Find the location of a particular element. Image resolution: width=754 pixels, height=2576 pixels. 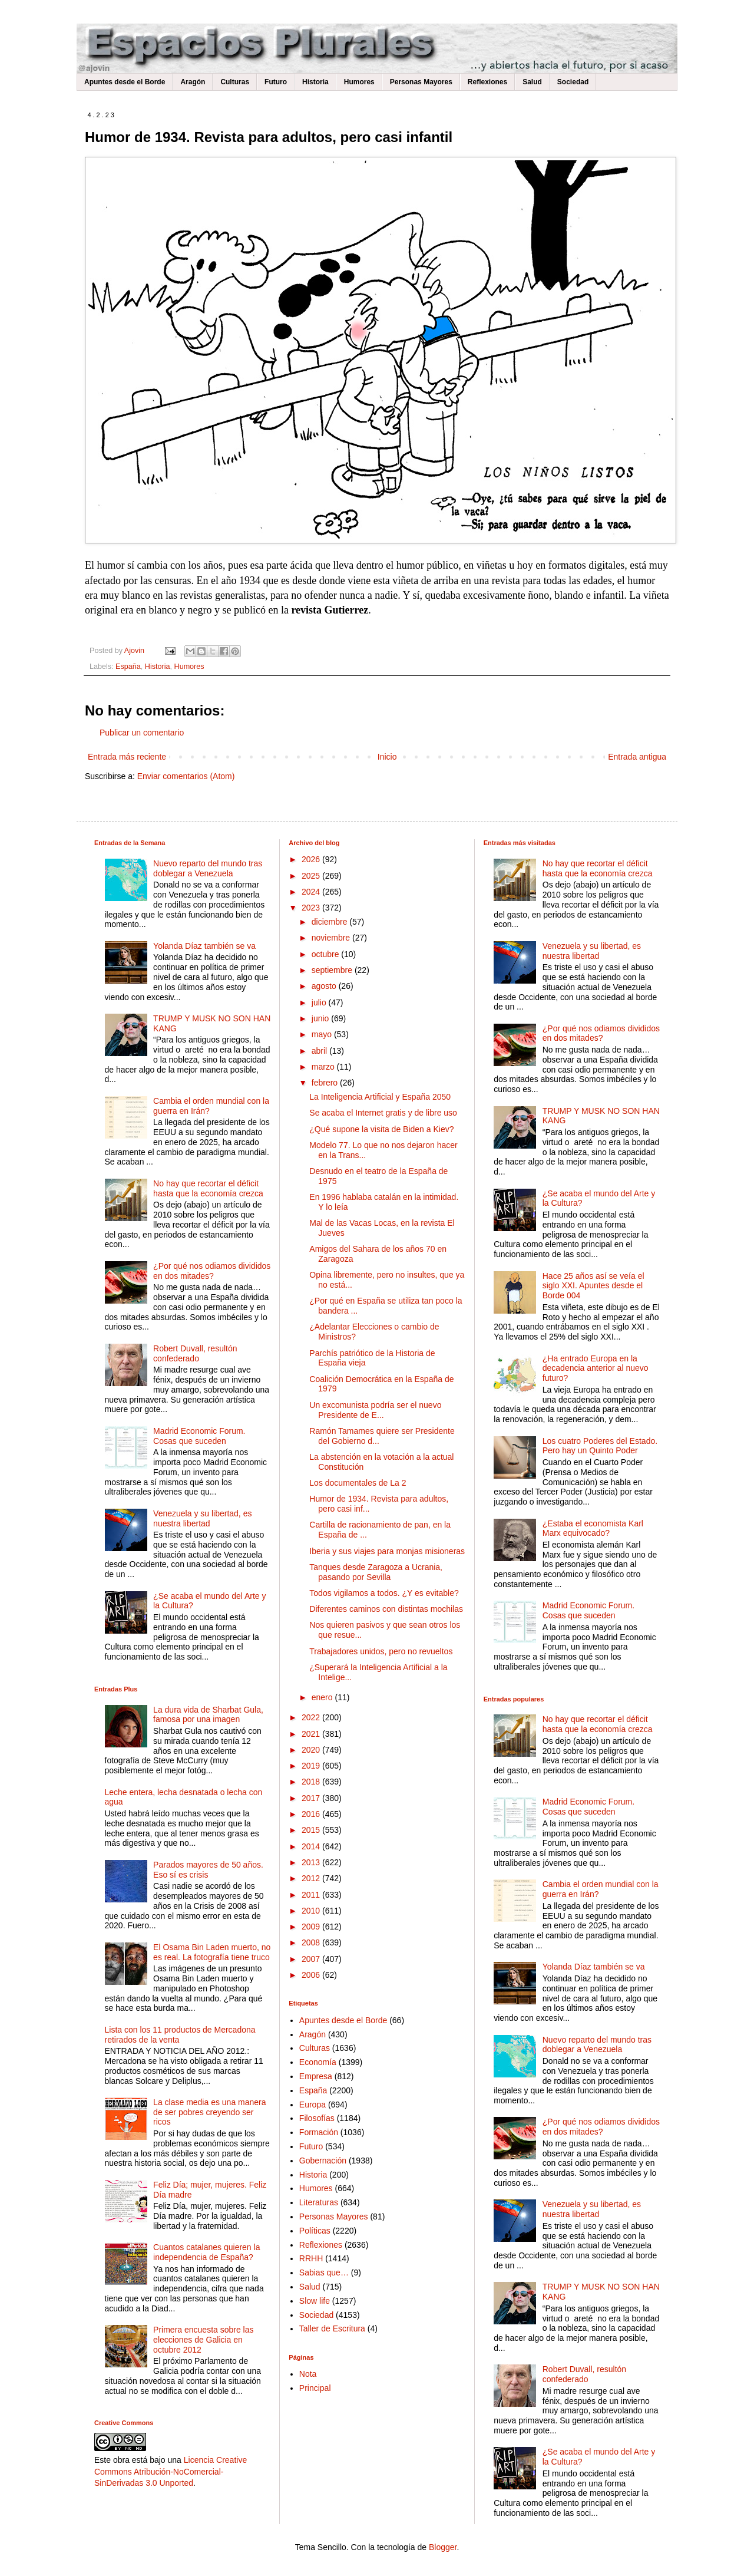

La dura vida de Sharbat Gula, famosa por una imagen is located at coordinates (208, 1714).